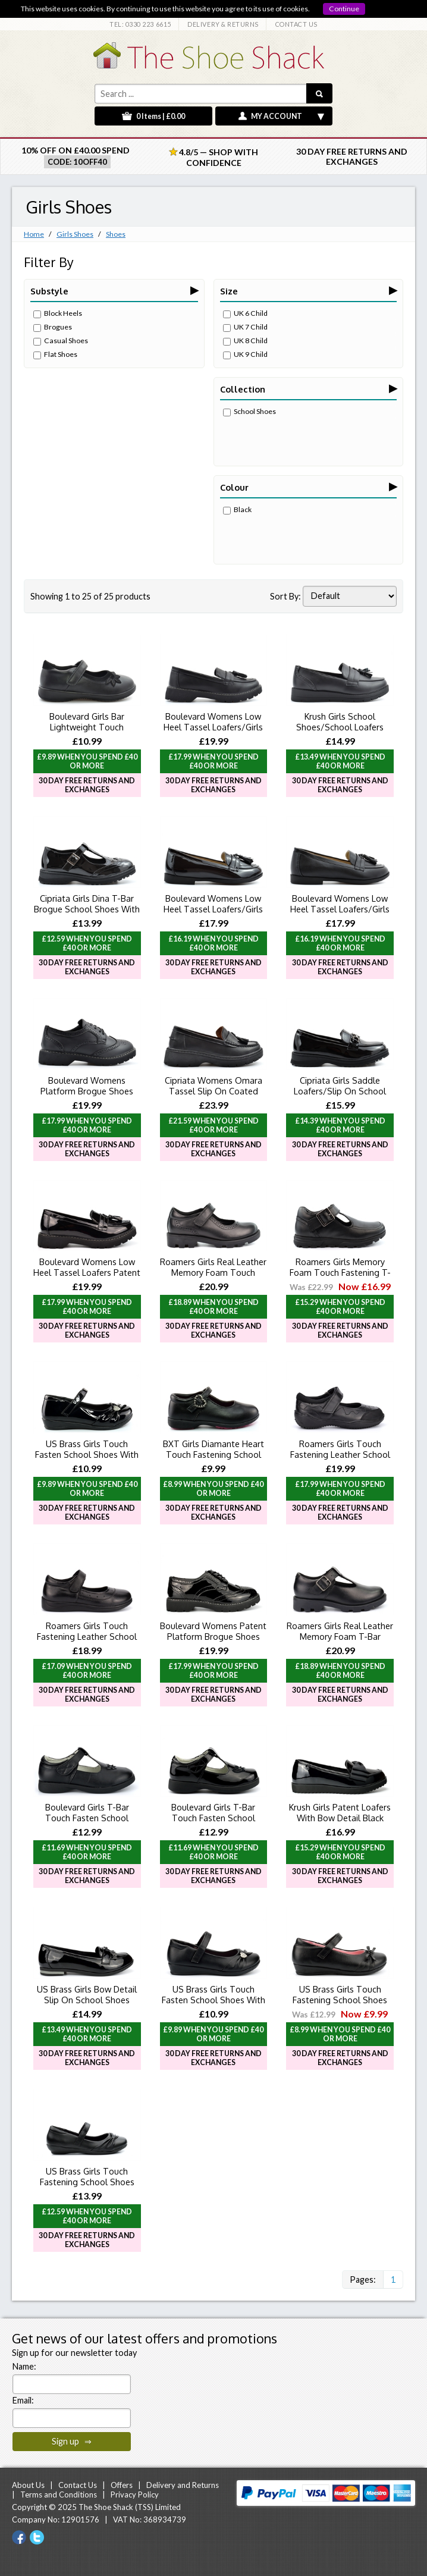  Describe the element at coordinates (75, 150) in the screenshot. I see `10% off on £40.00 spend` at that location.